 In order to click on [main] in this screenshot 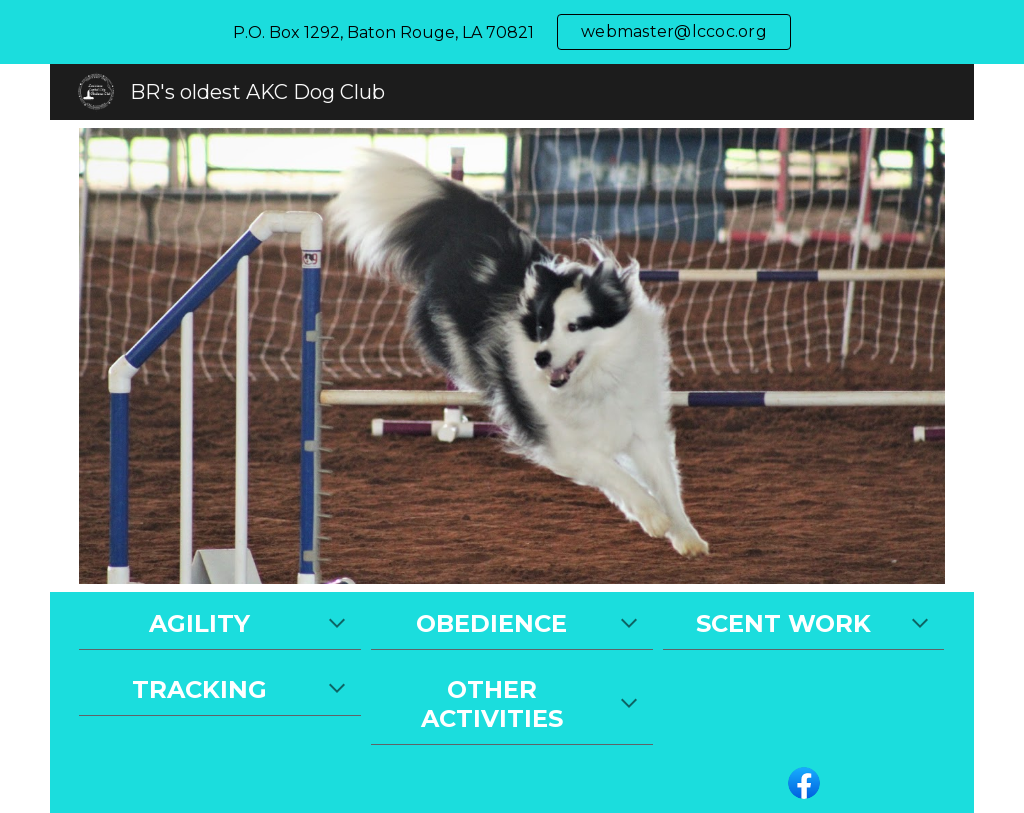, I will do `click(219, 624)`.